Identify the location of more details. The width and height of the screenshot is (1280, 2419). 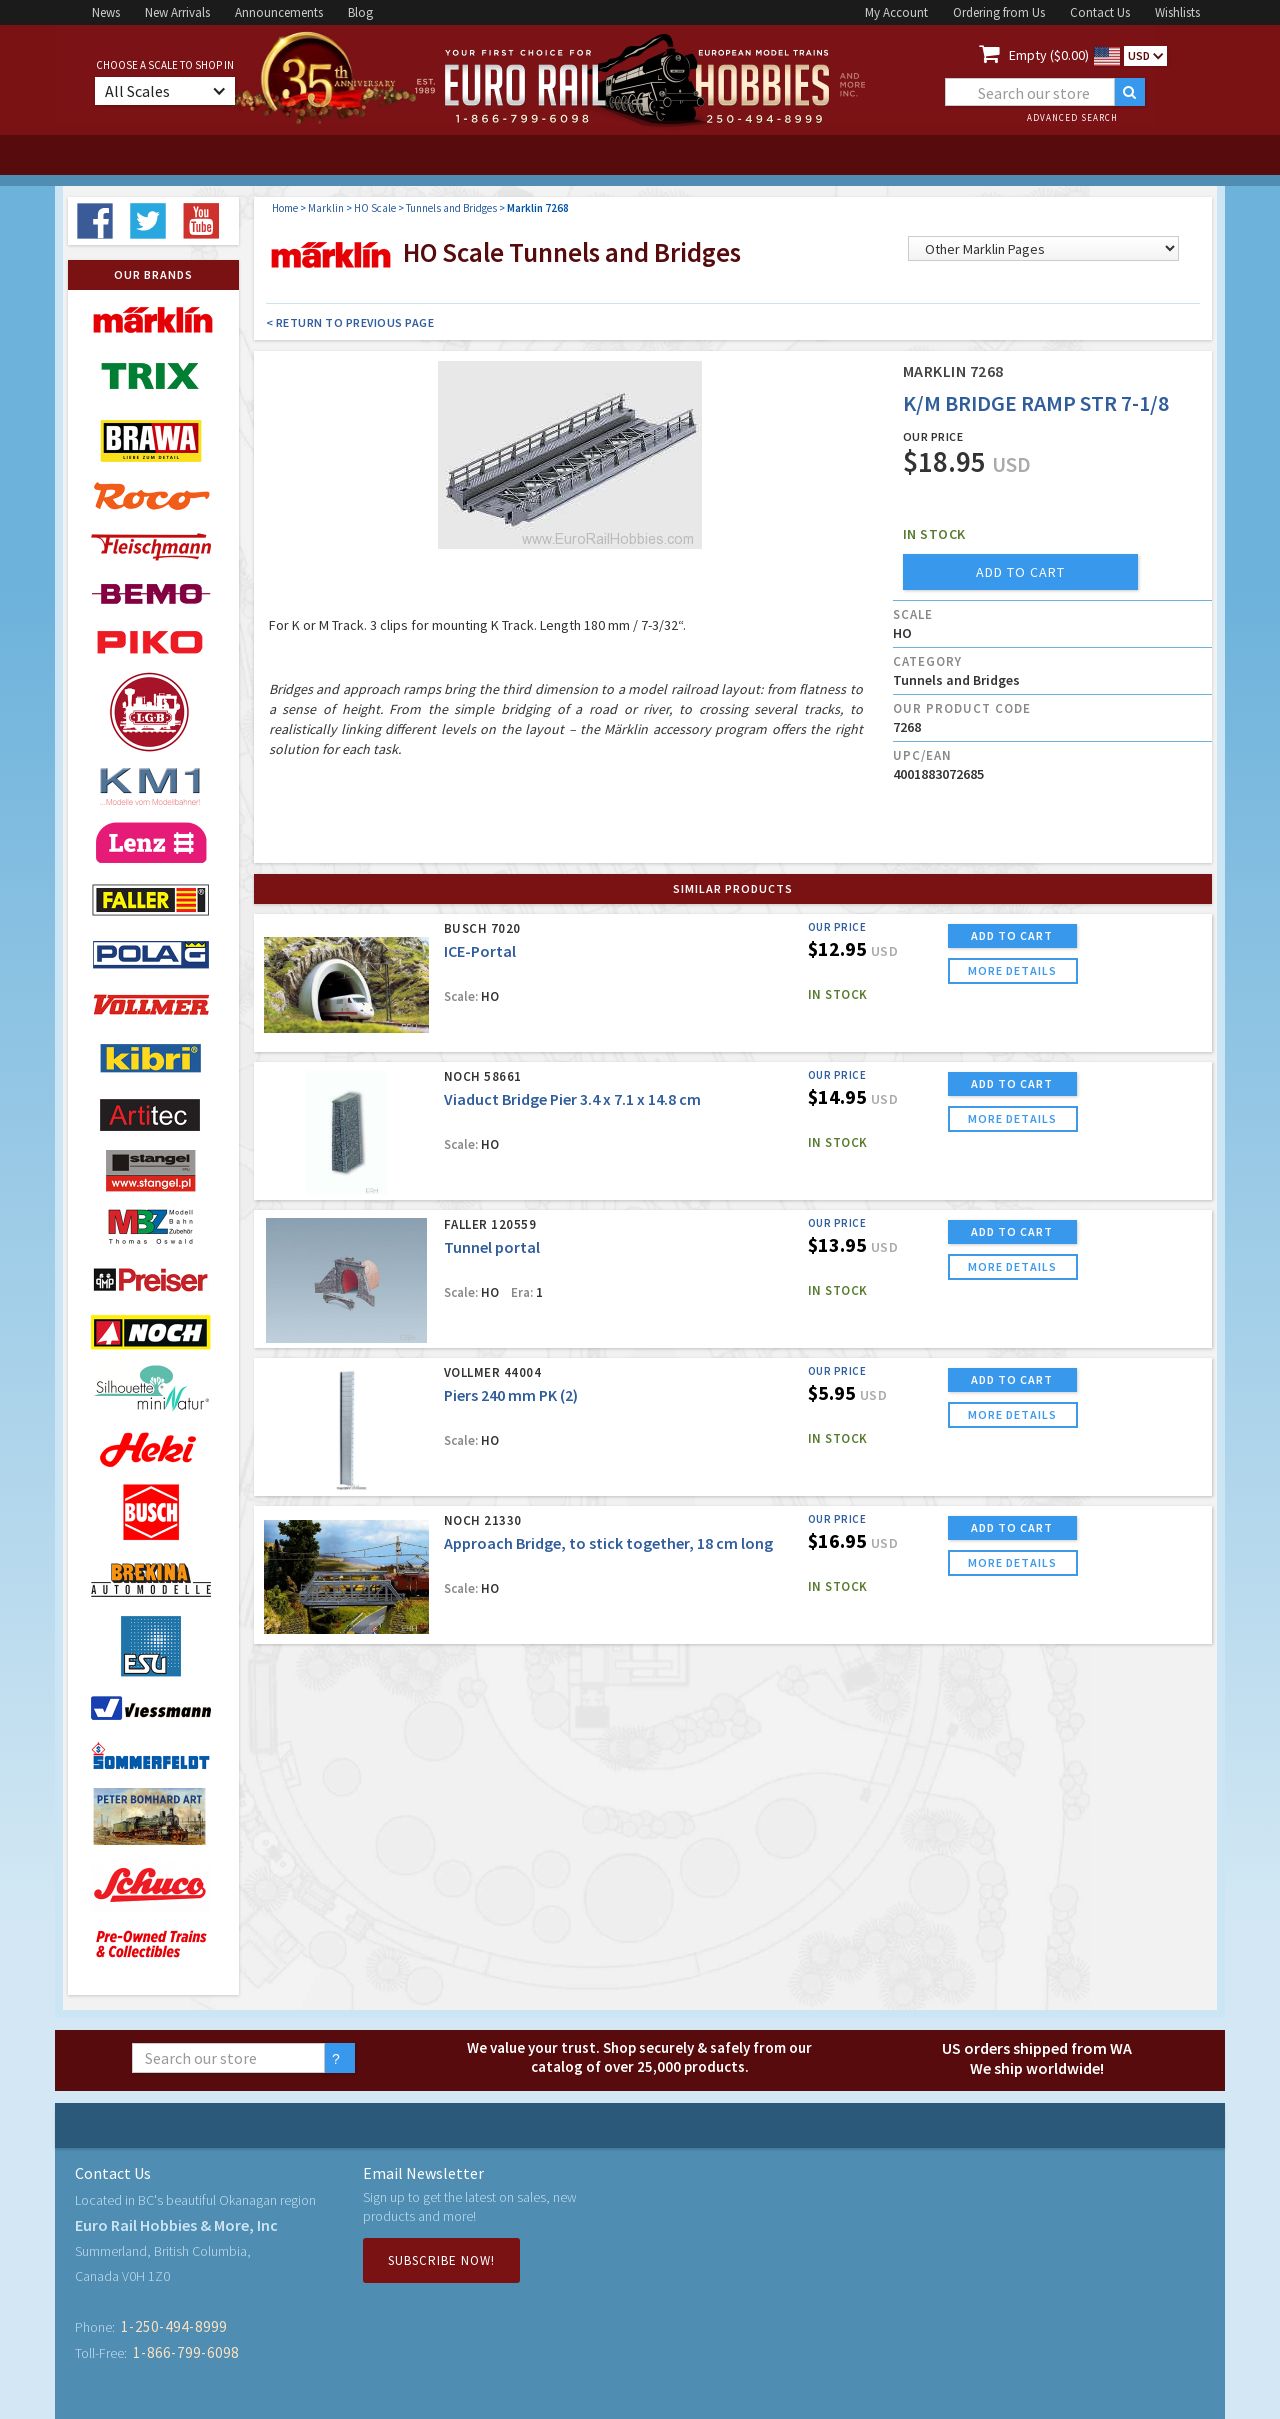
(1012, 970).